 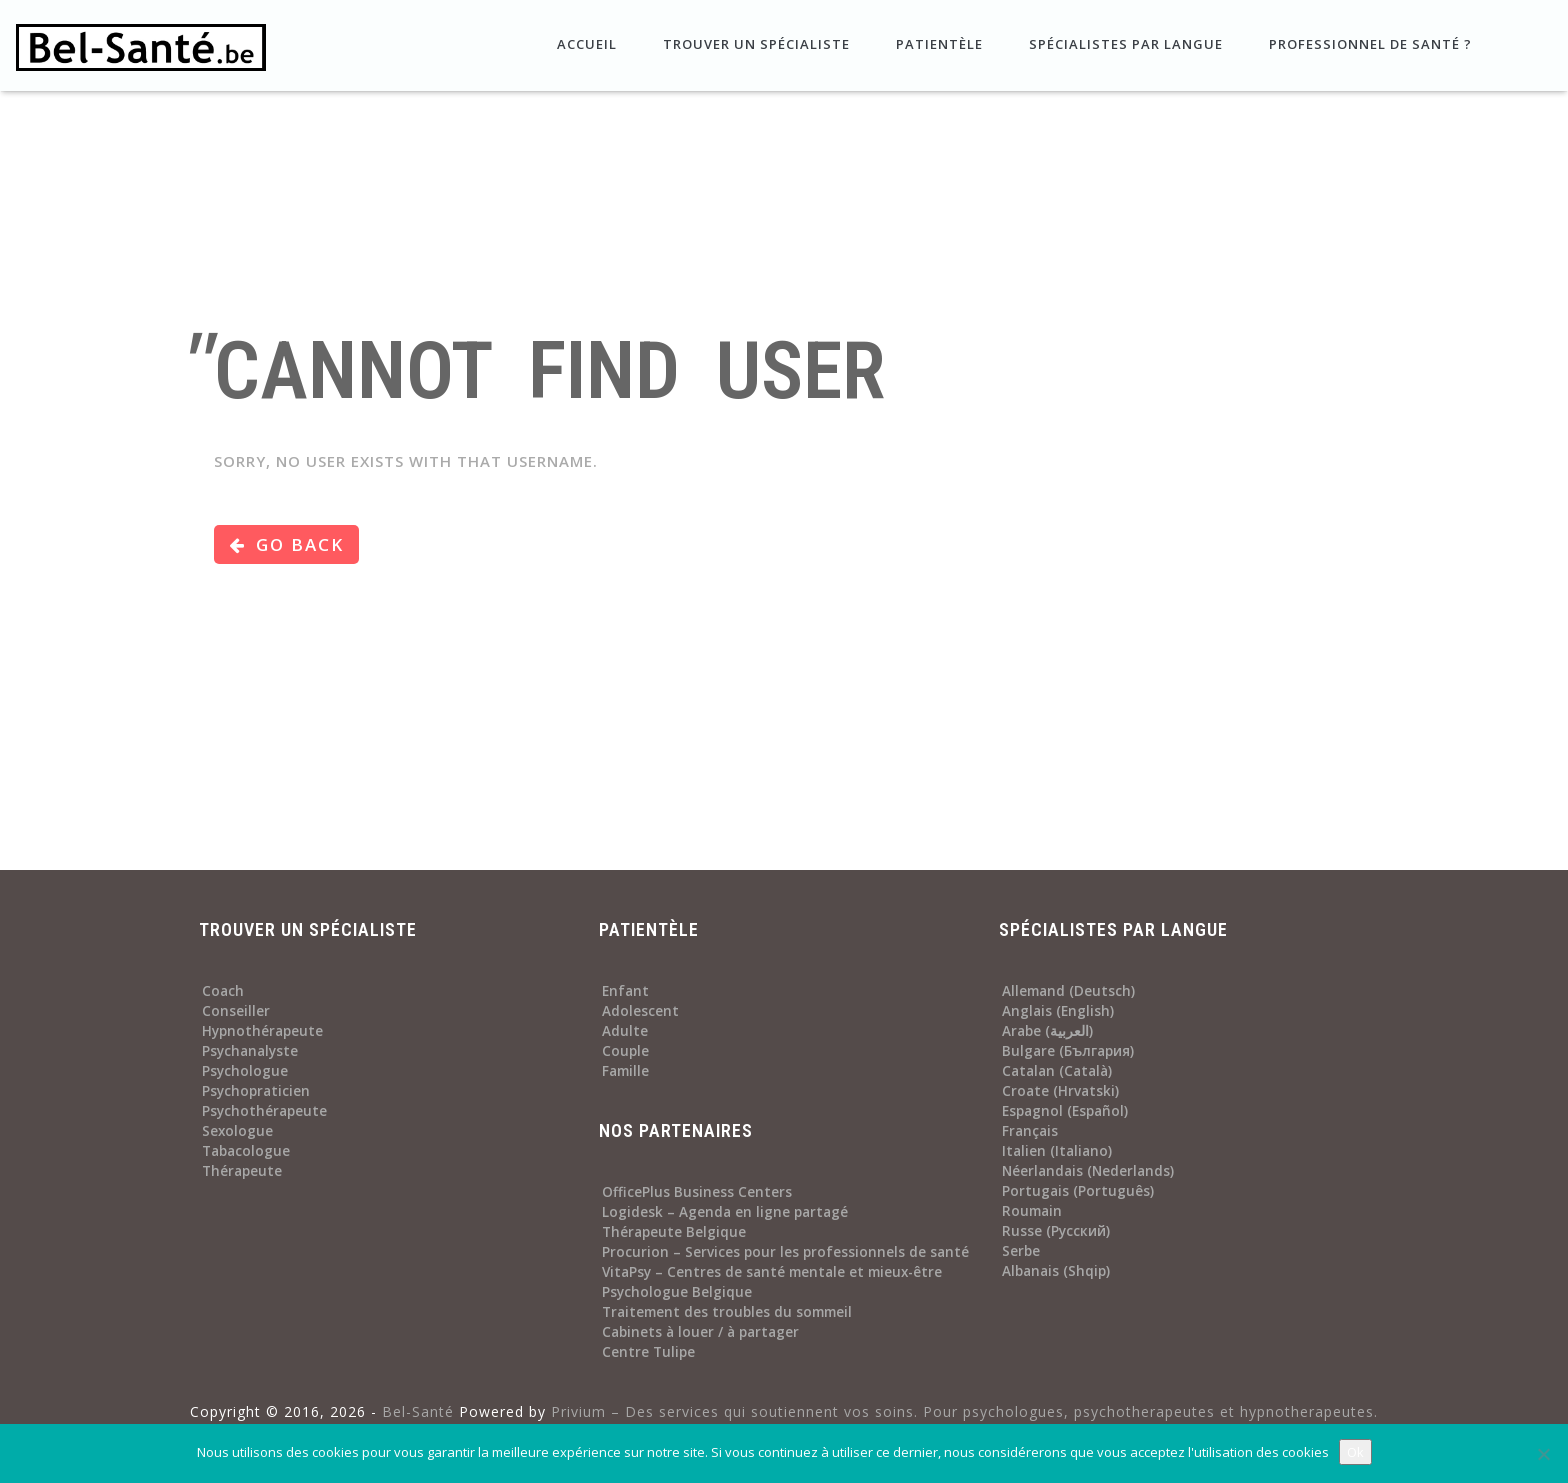 I want to click on OfficePlus Business Centers, so click(x=697, y=1192).